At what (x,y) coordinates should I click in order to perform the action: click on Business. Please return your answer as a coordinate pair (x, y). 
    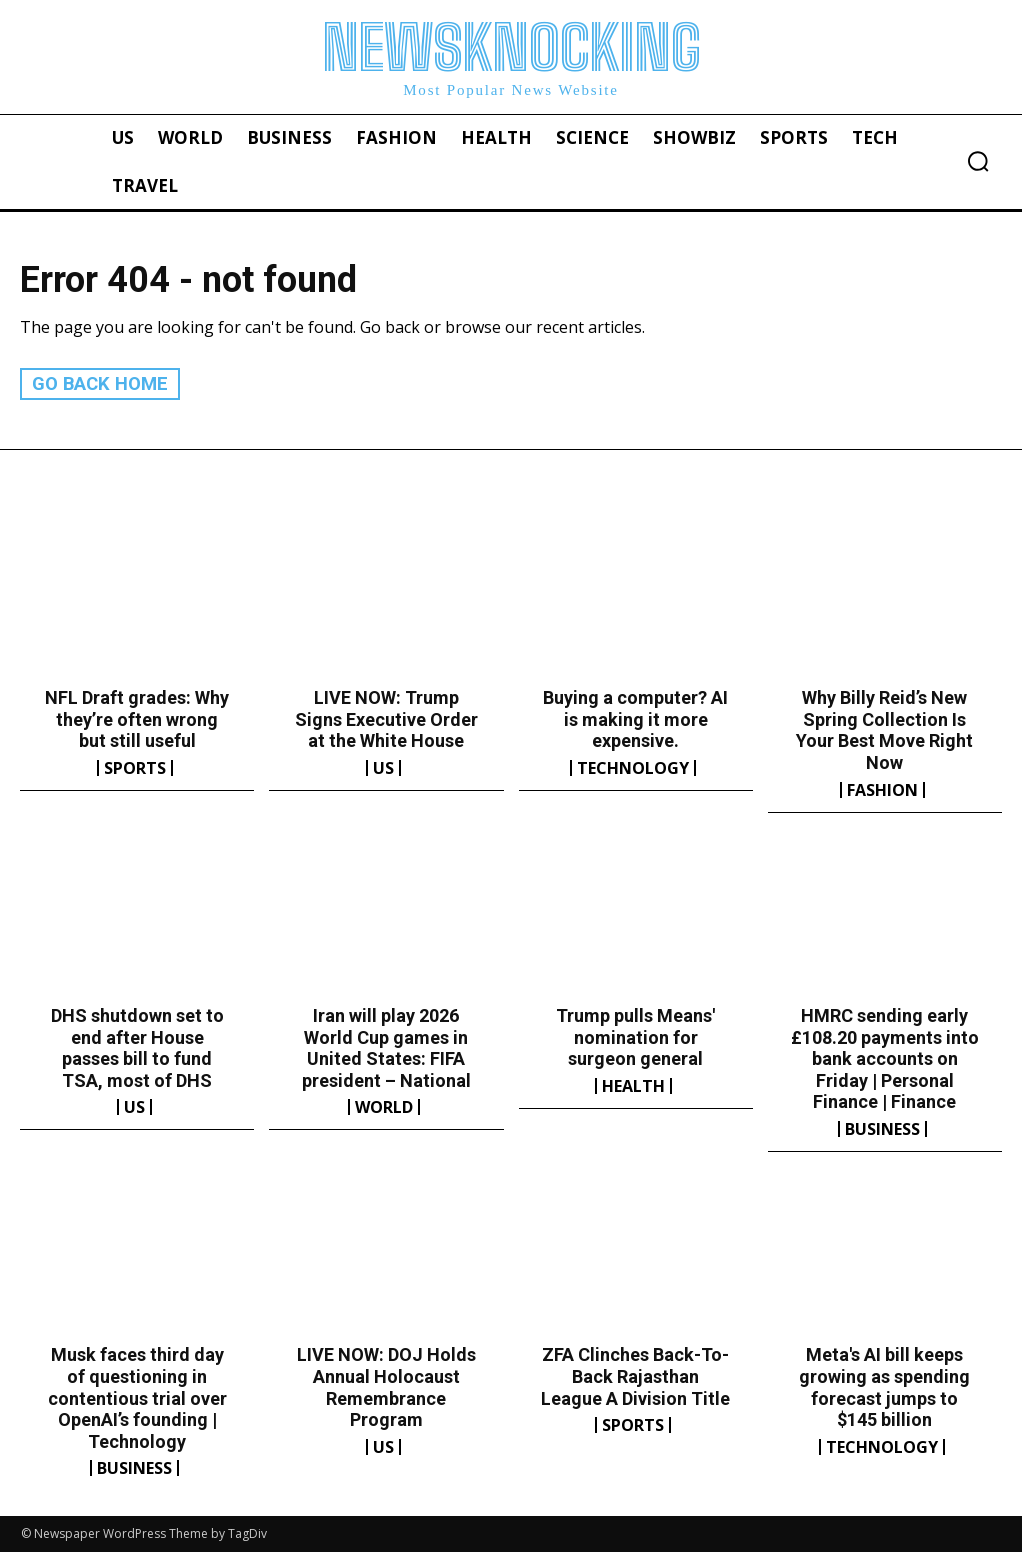
    Looking at the image, I should click on (882, 1129).